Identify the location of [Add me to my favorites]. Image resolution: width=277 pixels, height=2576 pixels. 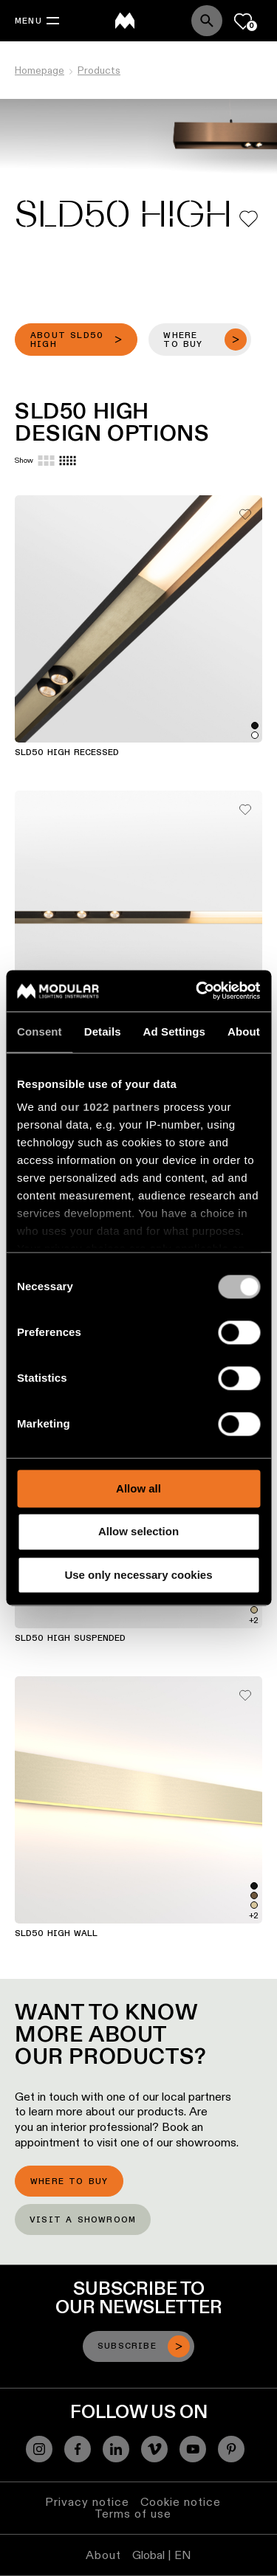
(248, 219).